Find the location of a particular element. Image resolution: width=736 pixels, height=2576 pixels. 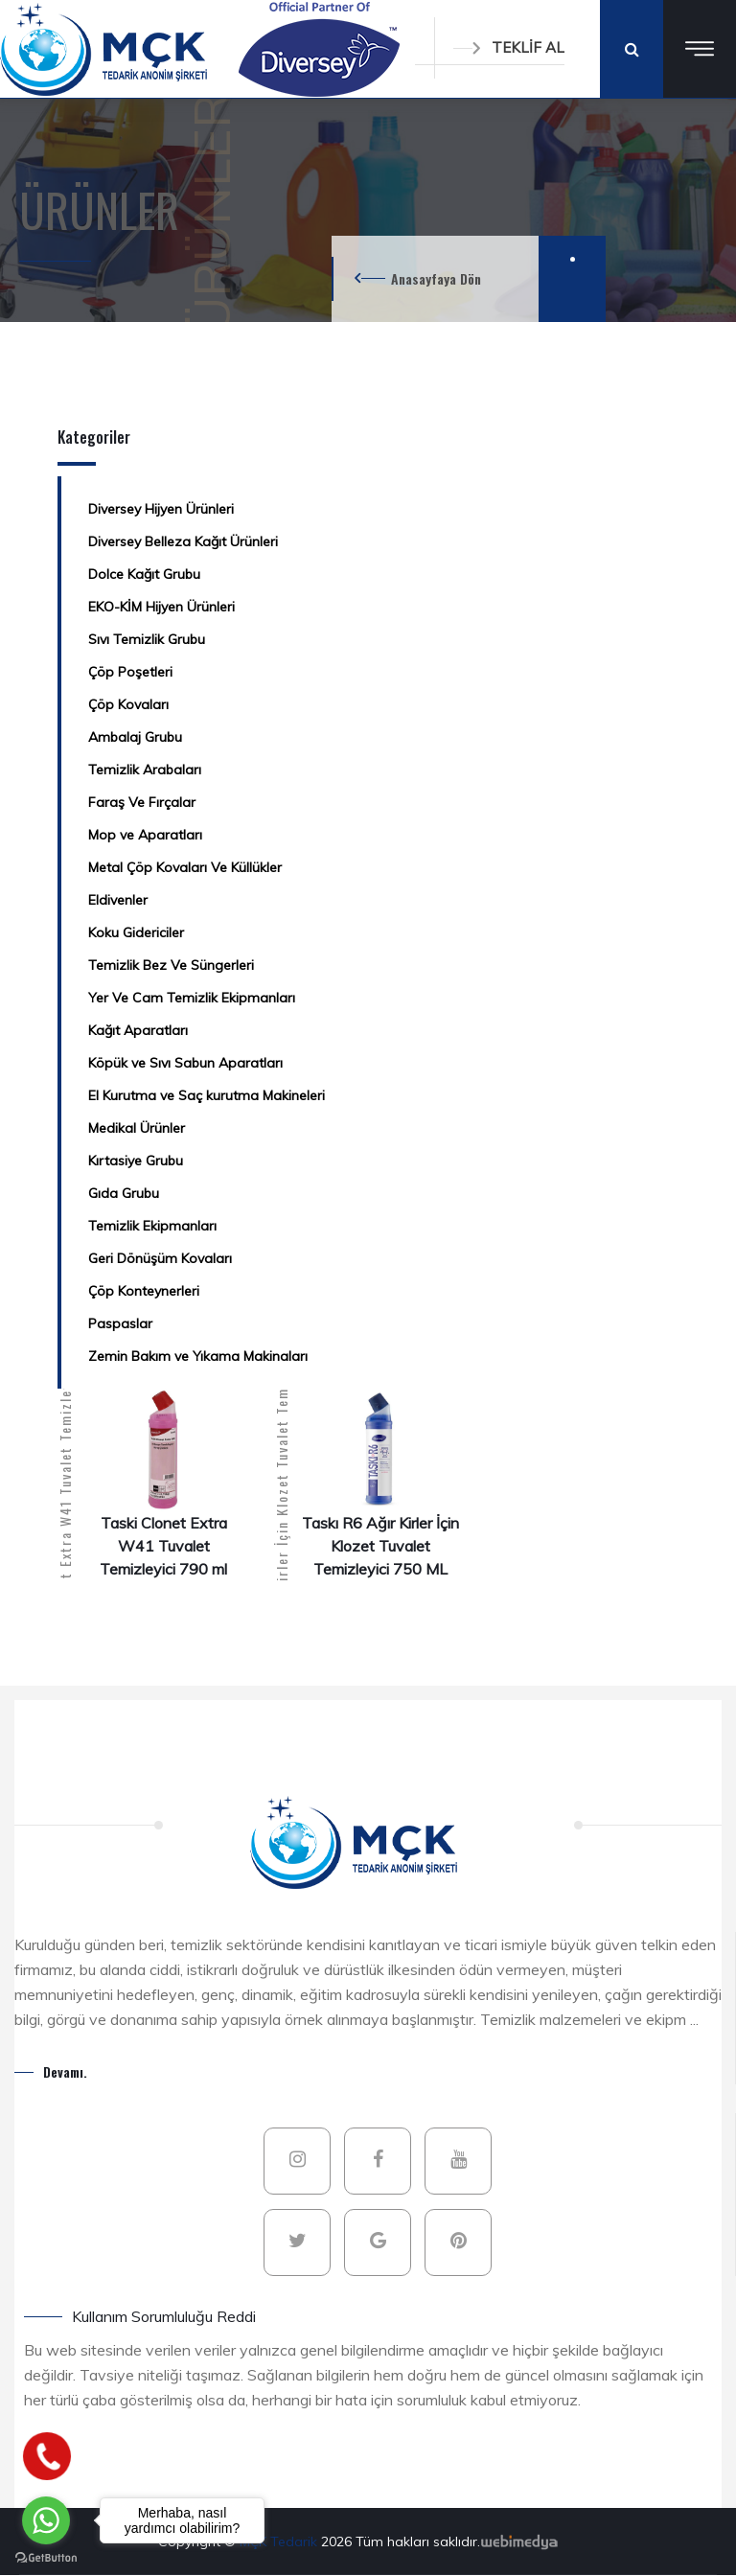

MÇK Tedarik is located at coordinates (280, 2541).